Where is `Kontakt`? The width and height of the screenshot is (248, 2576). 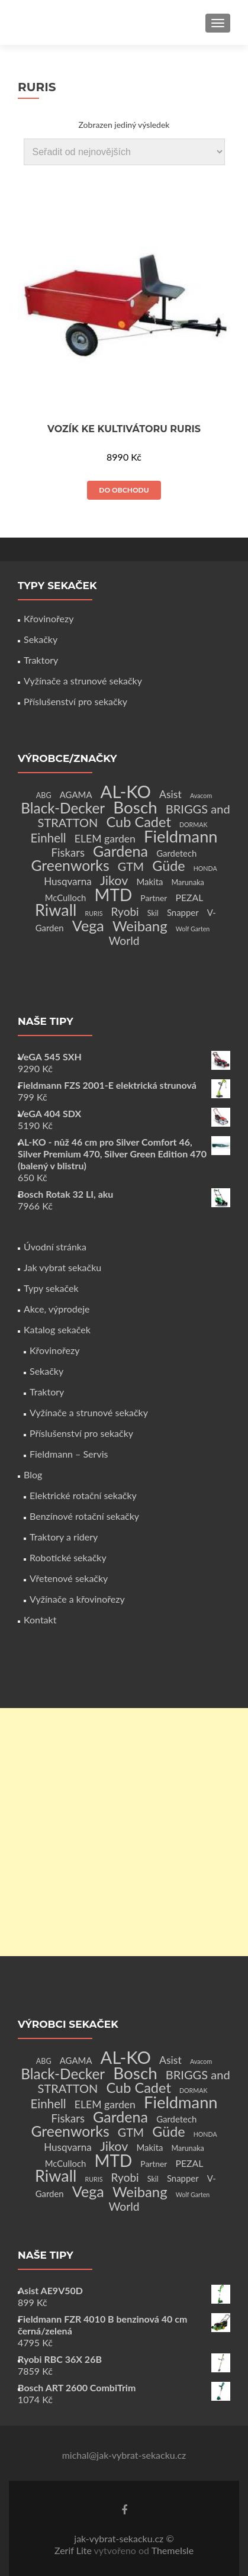 Kontakt is located at coordinates (40, 1619).